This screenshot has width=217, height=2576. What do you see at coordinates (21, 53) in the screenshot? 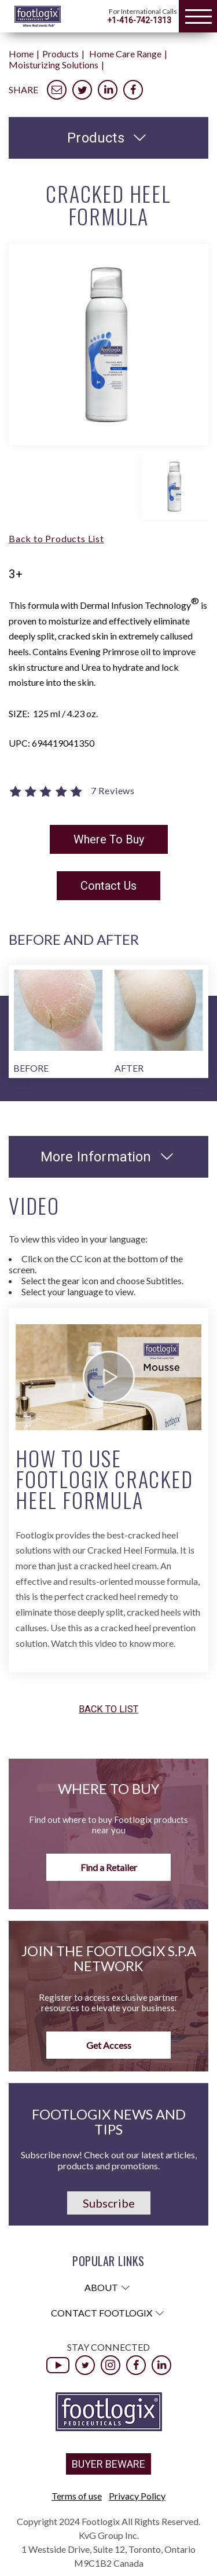
I see `Home` at bounding box center [21, 53].